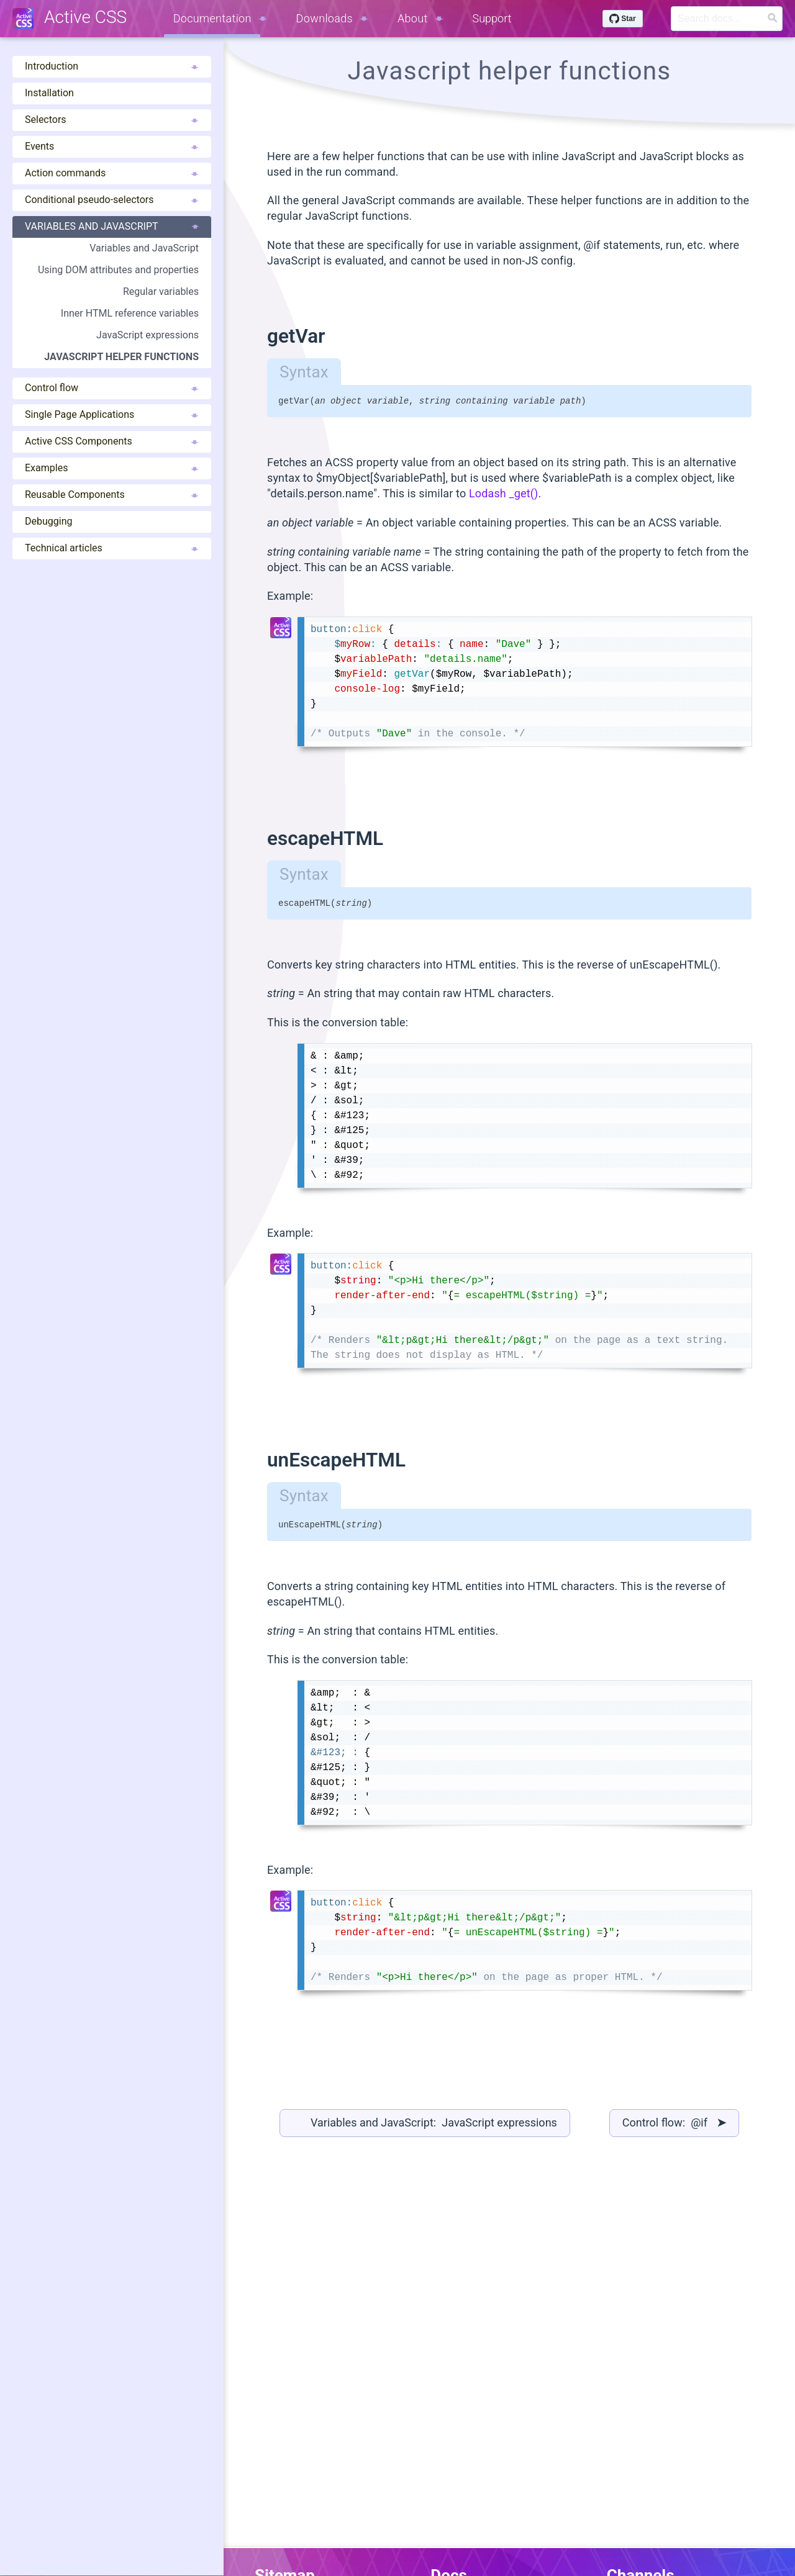 The height and width of the screenshot is (2576, 795). I want to click on Variables and JavaScript: JavaScript expressions, so click(434, 2128).